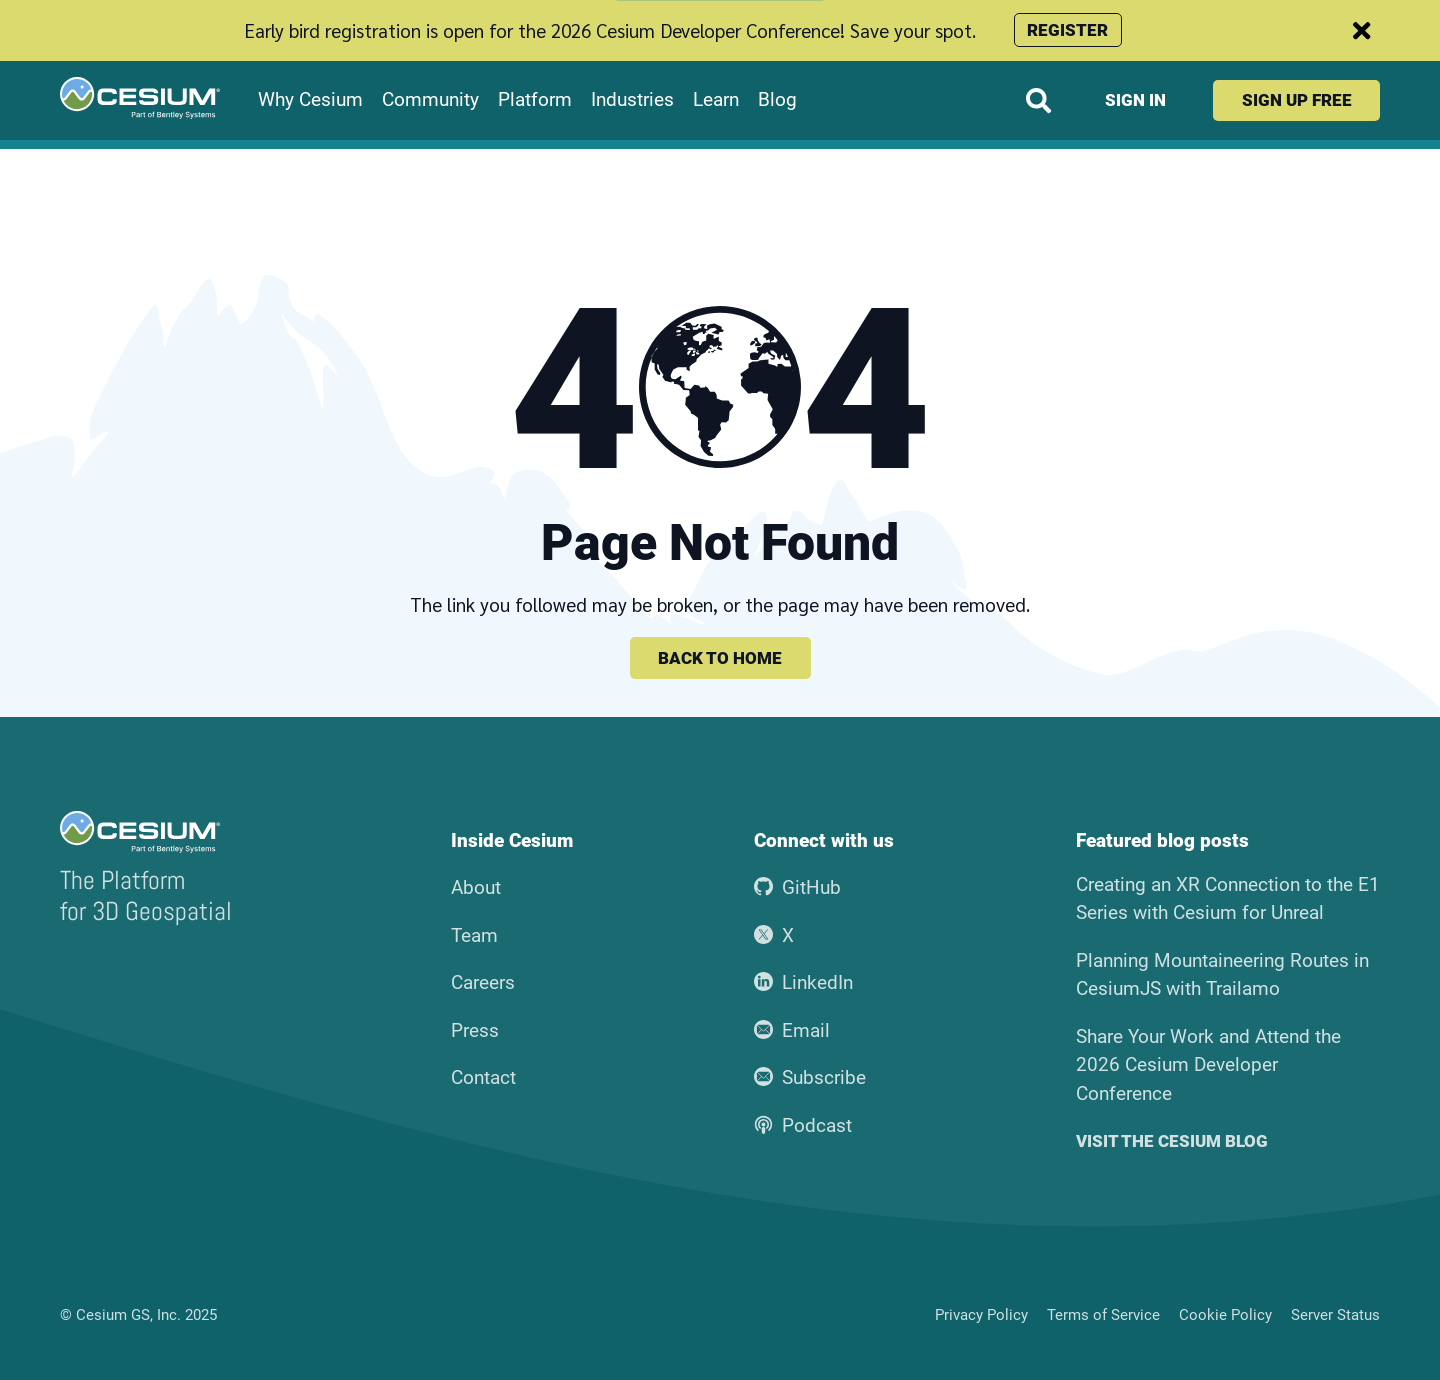 This screenshot has width=1440, height=1380. I want to click on Subscribe, so click(810, 1077).